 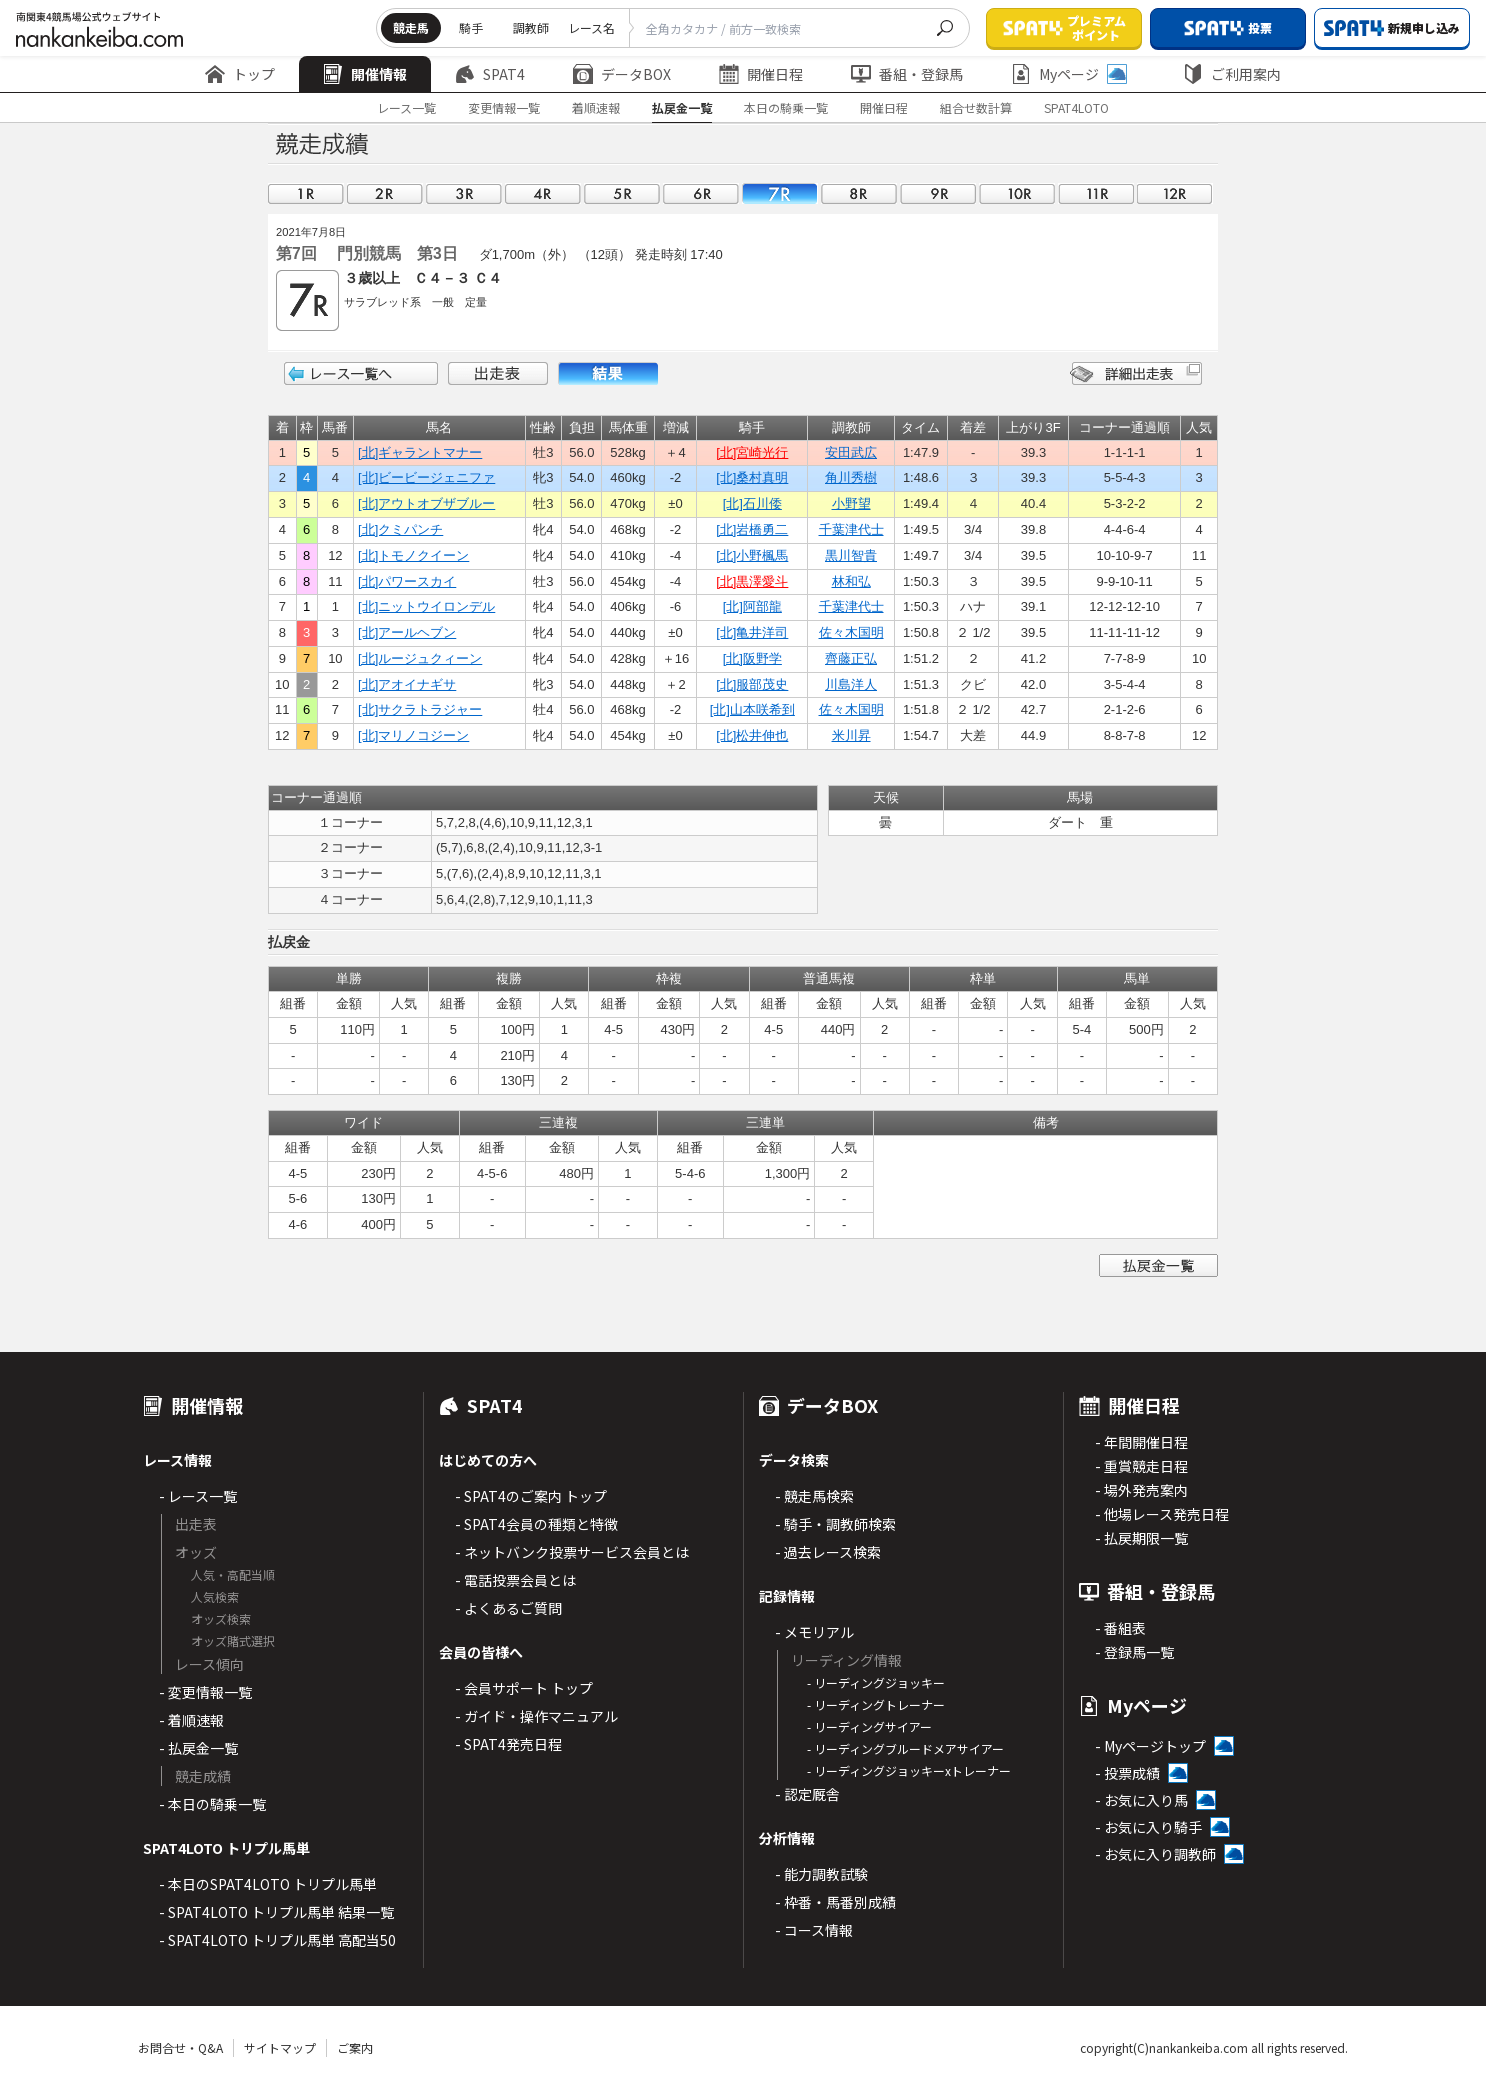 What do you see at coordinates (828, 1552) in the screenshot?
I see `- 過去レース検索` at bounding box center [828, 1552].